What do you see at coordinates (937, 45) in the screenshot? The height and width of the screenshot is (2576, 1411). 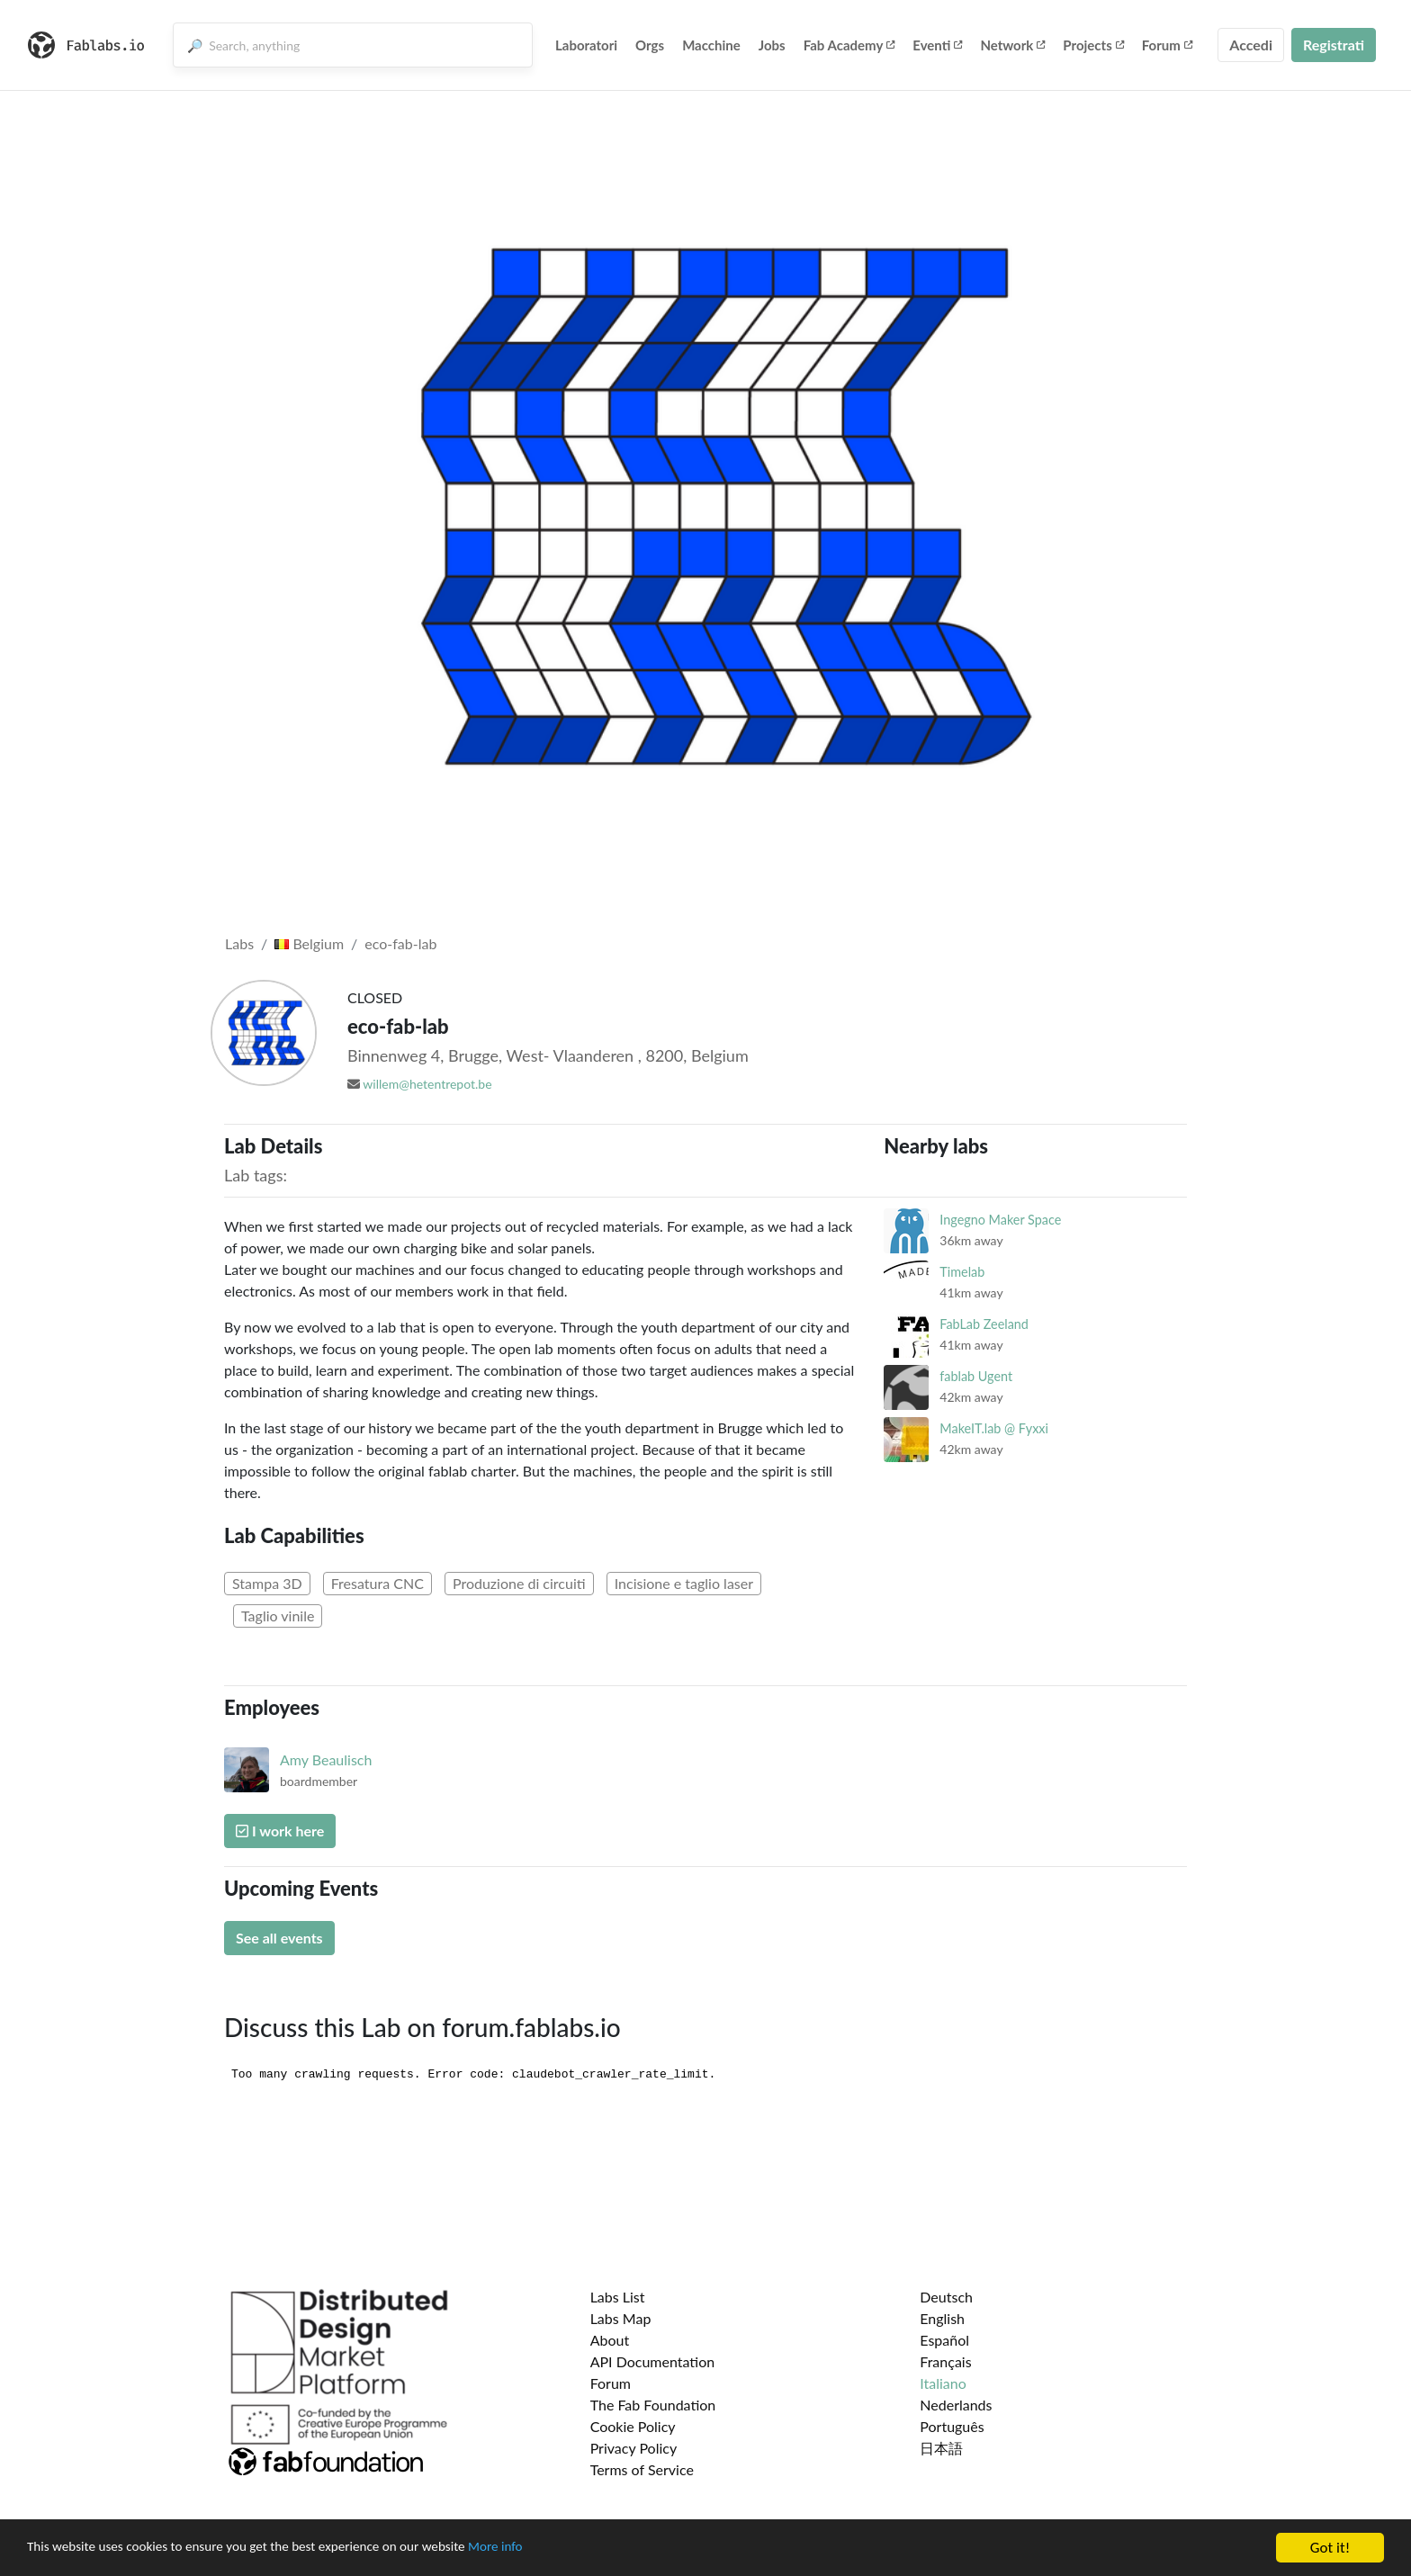 I see `Eventi` at bounding box center [937, 45].